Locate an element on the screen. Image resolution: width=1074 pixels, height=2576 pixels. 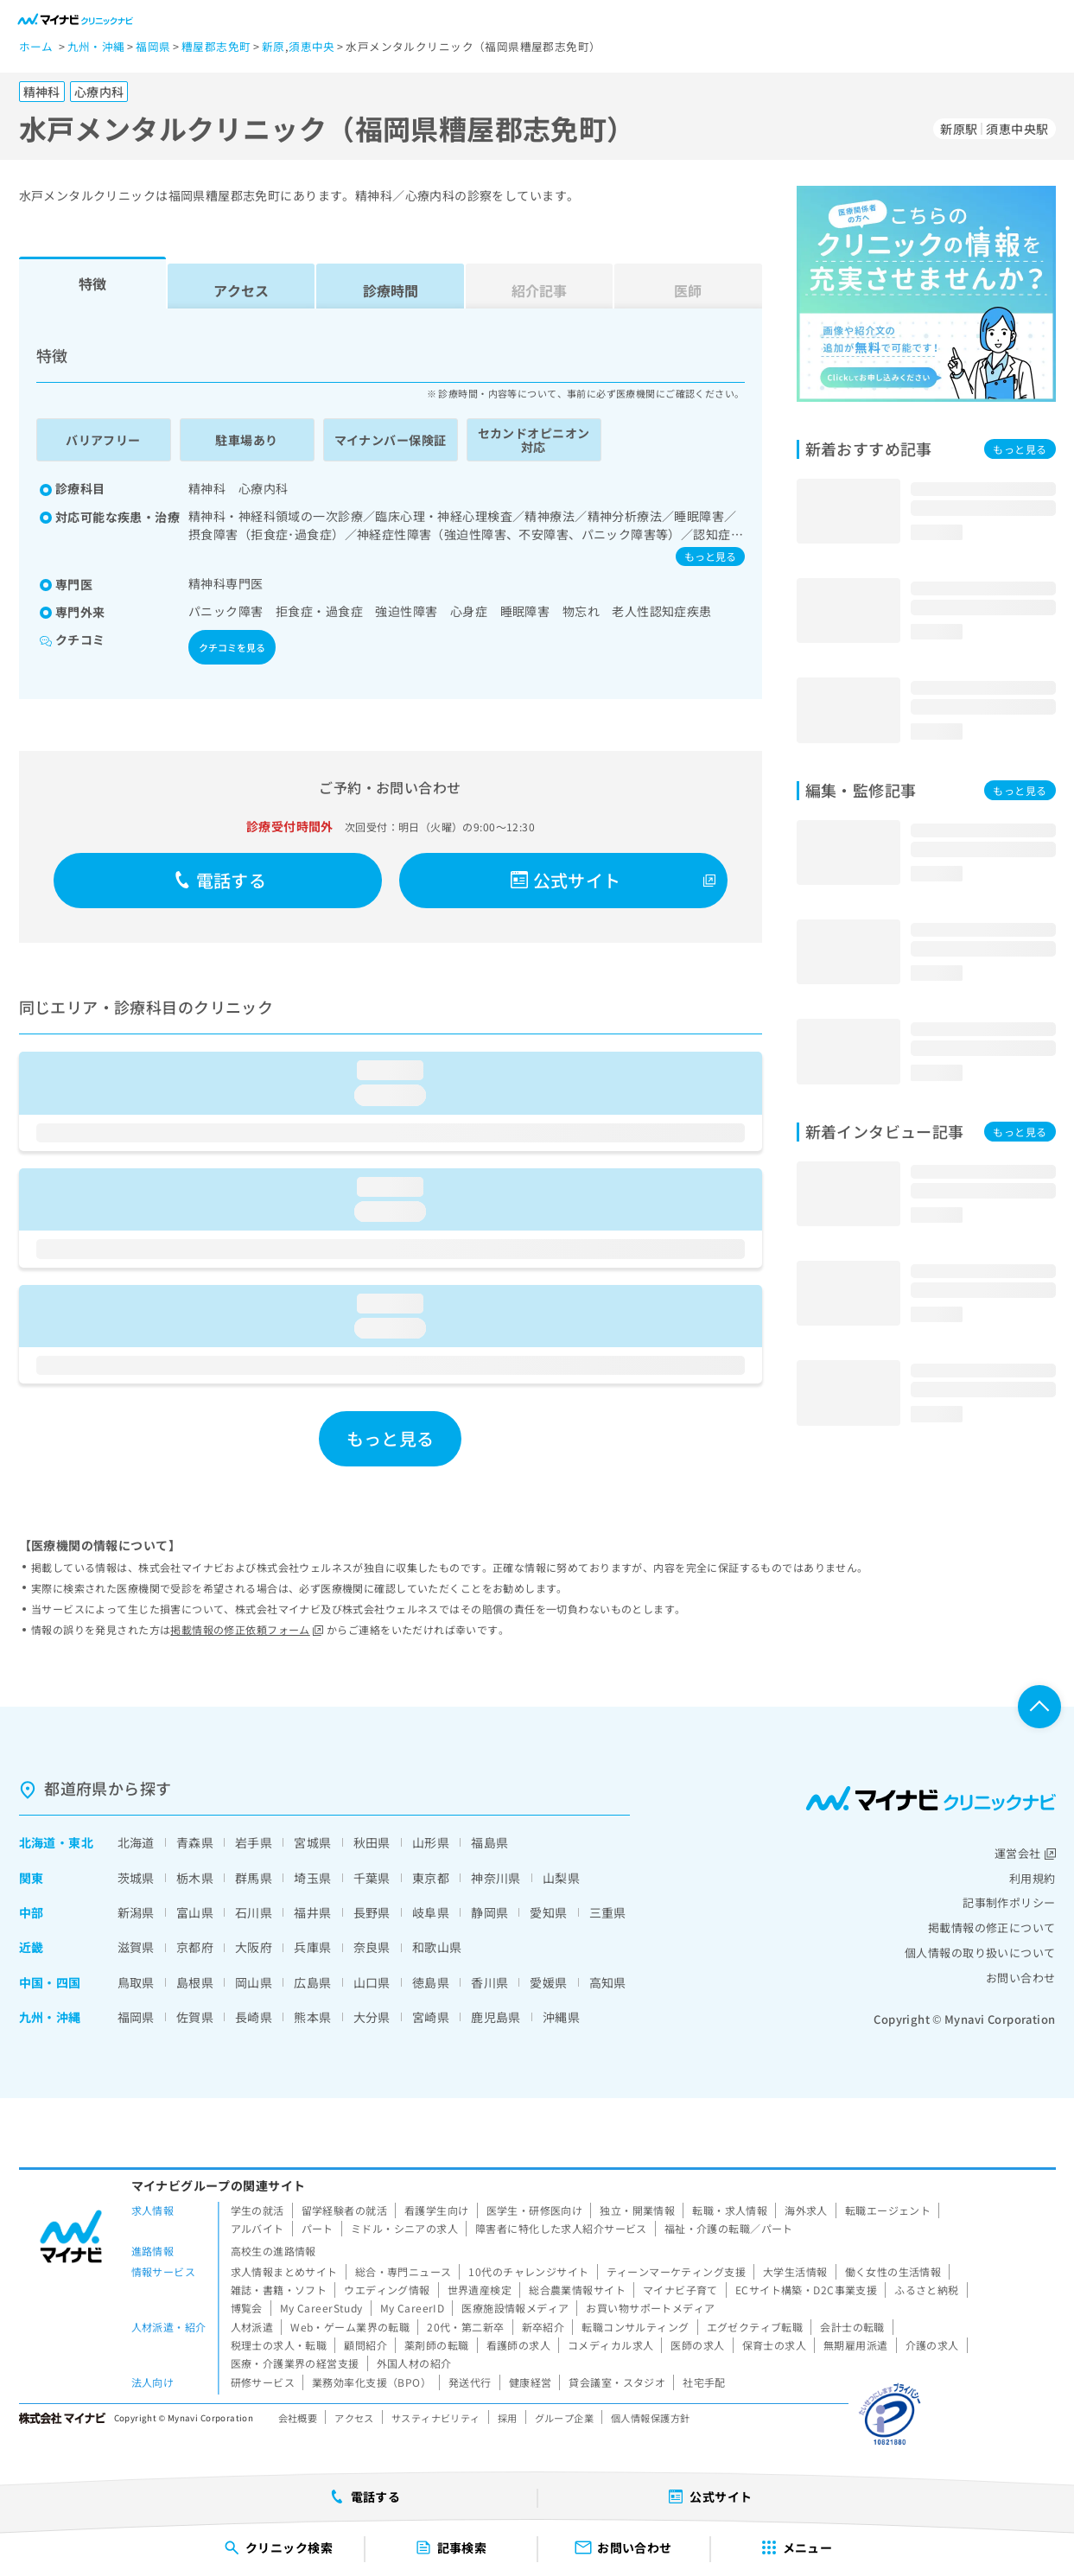
働く女性の生活情報 is located at coordinates (893, 2271).